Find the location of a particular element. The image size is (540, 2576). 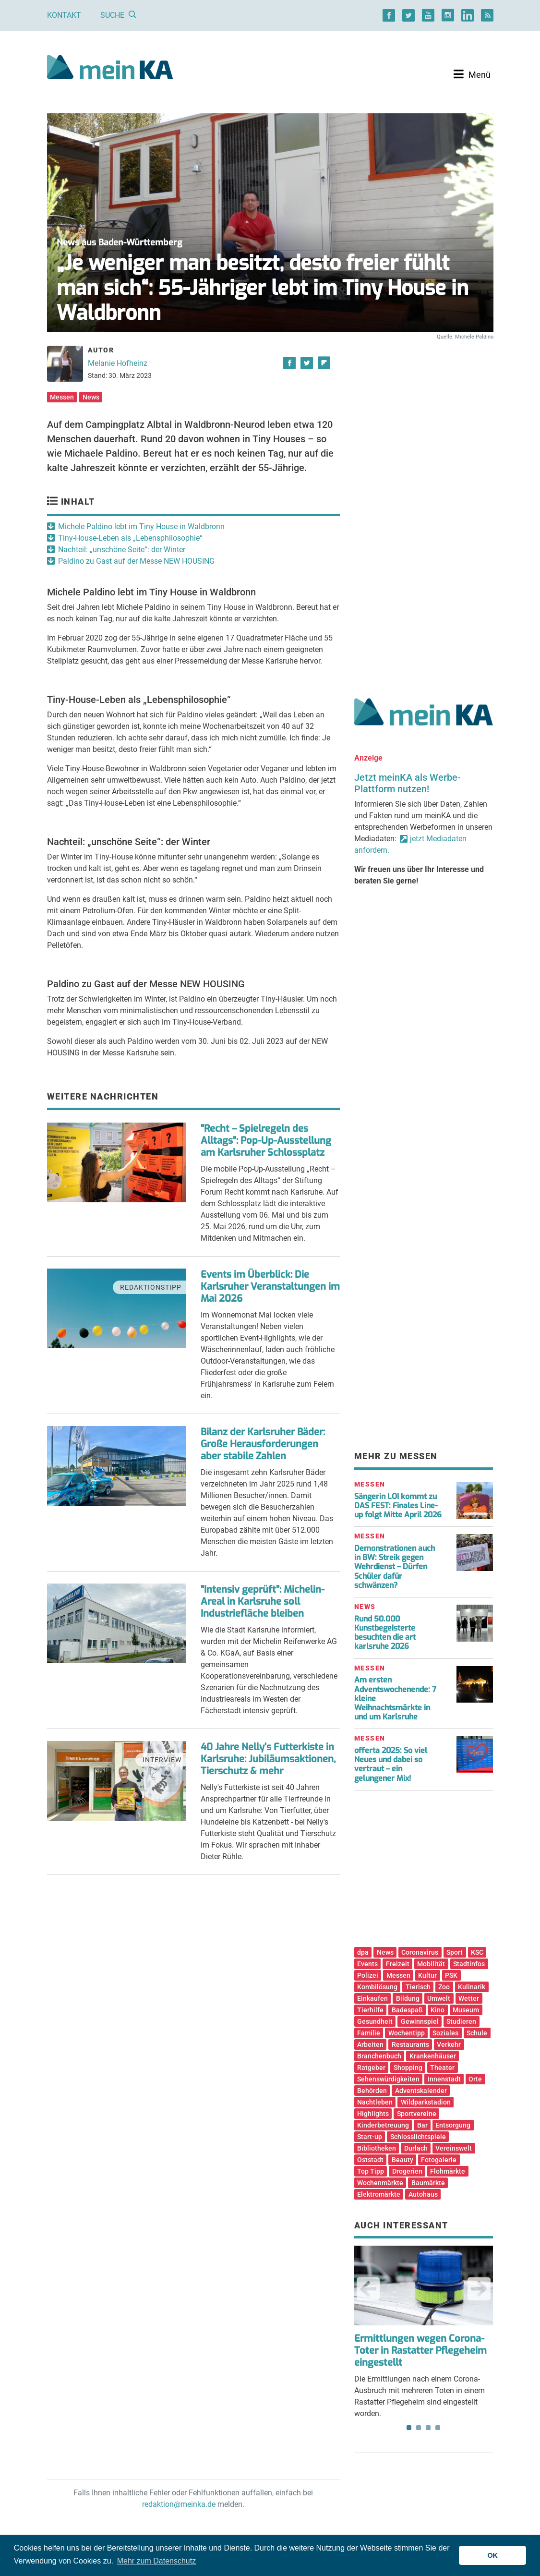

Events is located at coordinates (367, 1964).